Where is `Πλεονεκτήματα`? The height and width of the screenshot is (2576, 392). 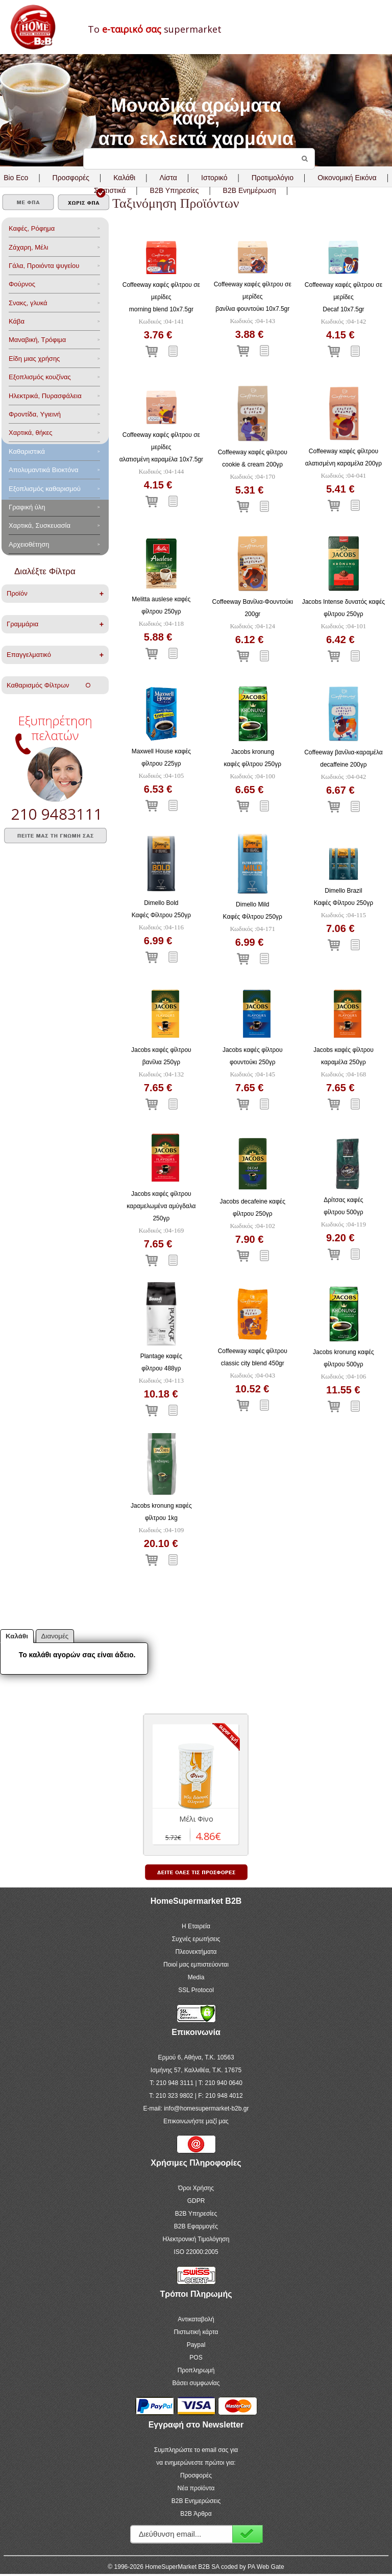 Πλεονεκτήματα is located at coordinates (196, 1951).